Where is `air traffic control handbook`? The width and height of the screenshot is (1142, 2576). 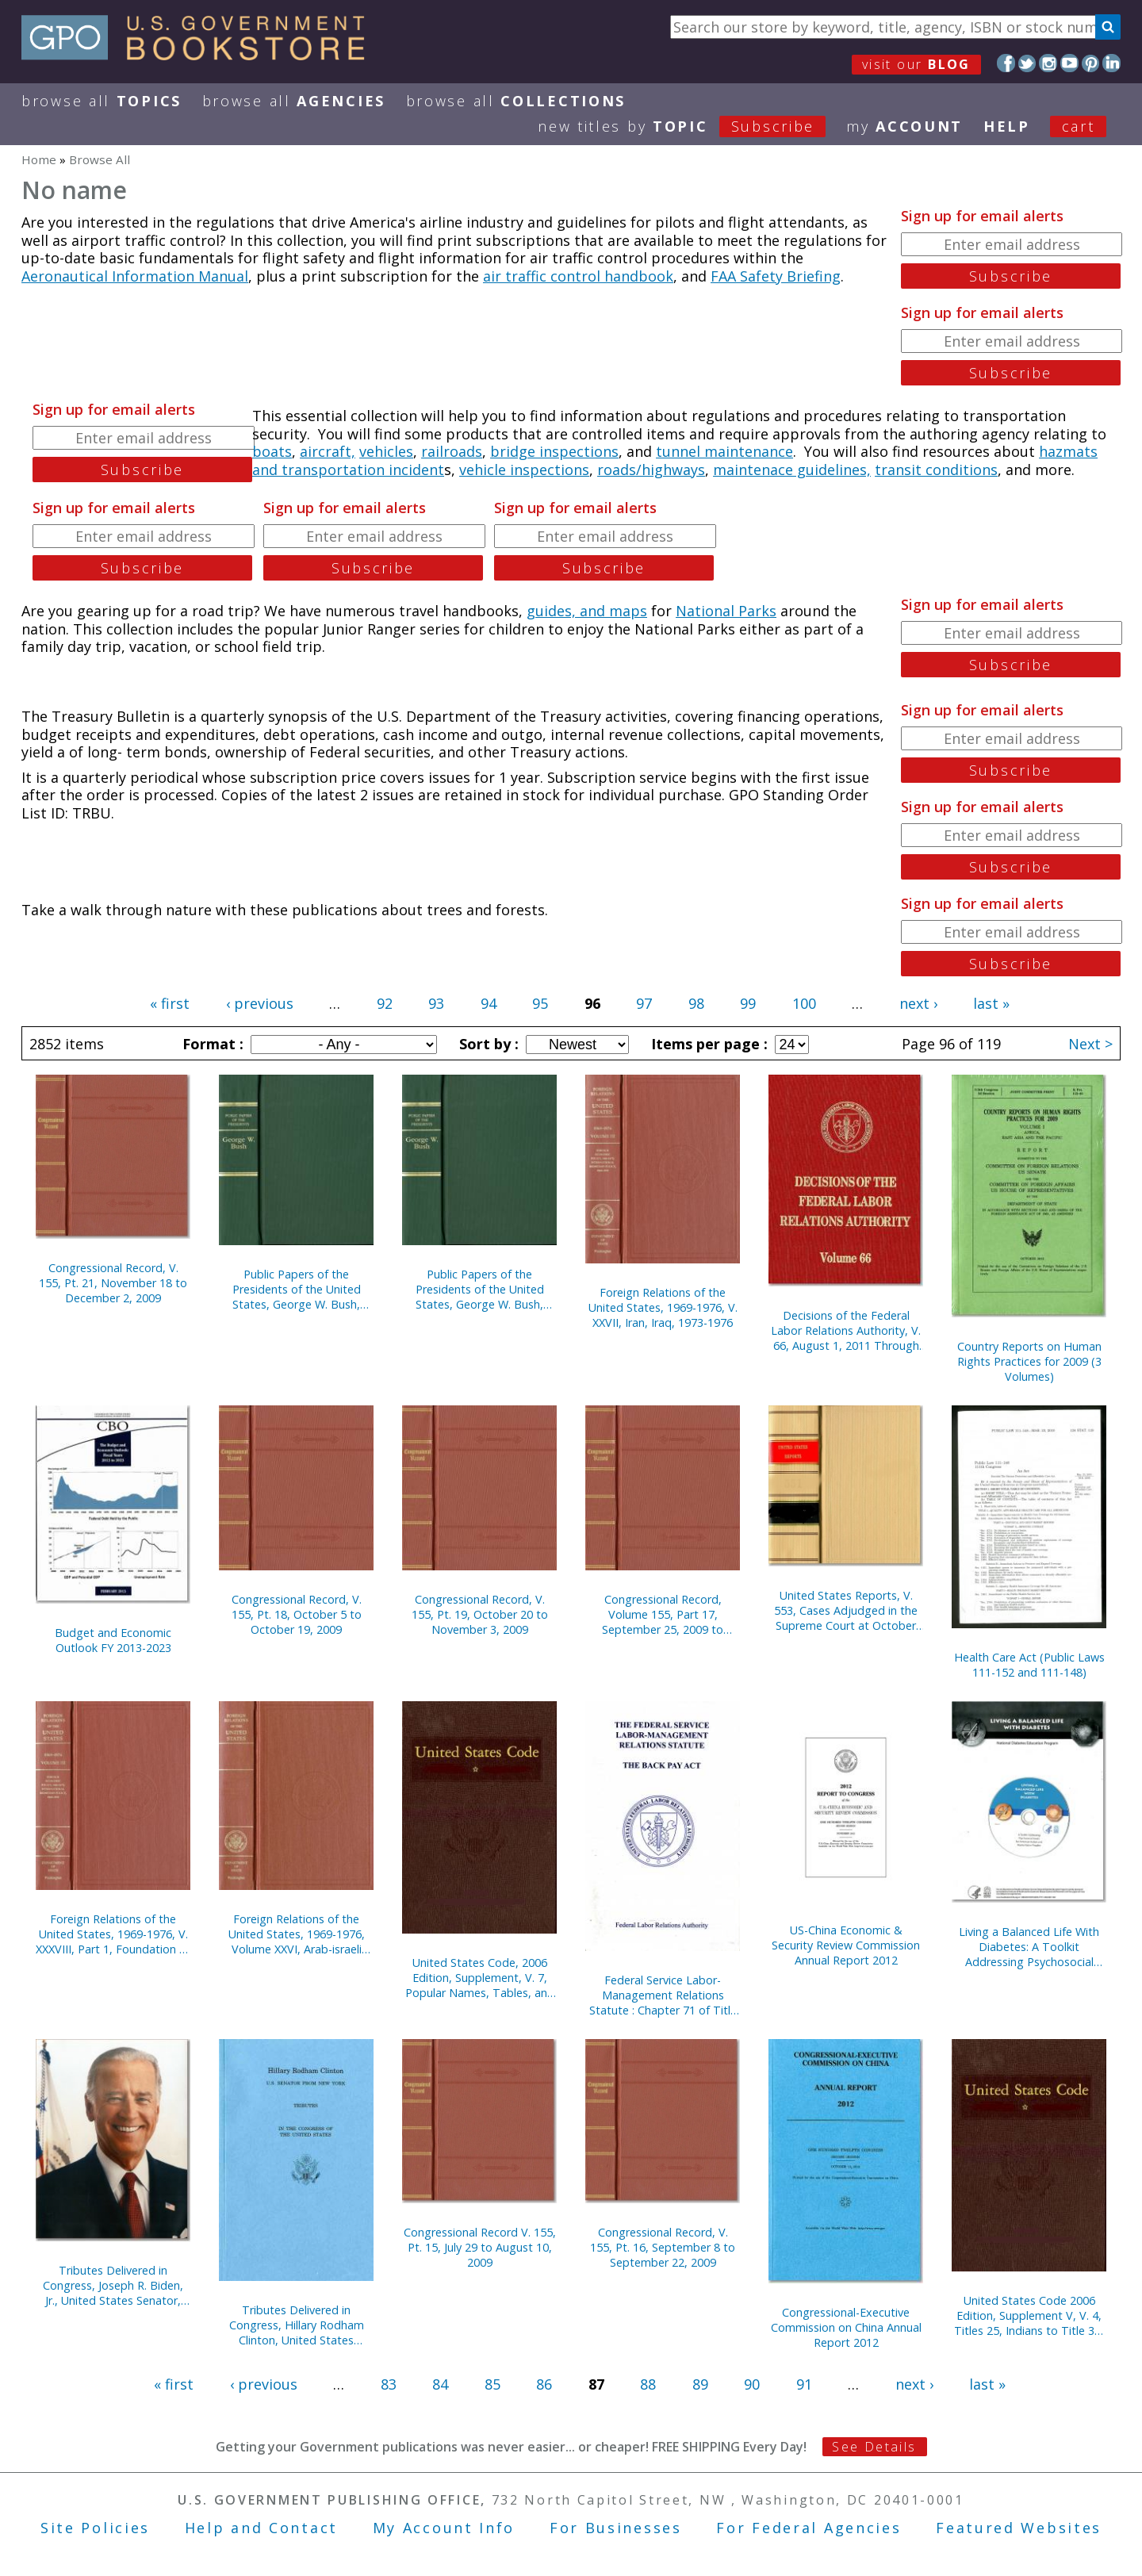 air traffic control handbook is located at coordinates (578, 276).